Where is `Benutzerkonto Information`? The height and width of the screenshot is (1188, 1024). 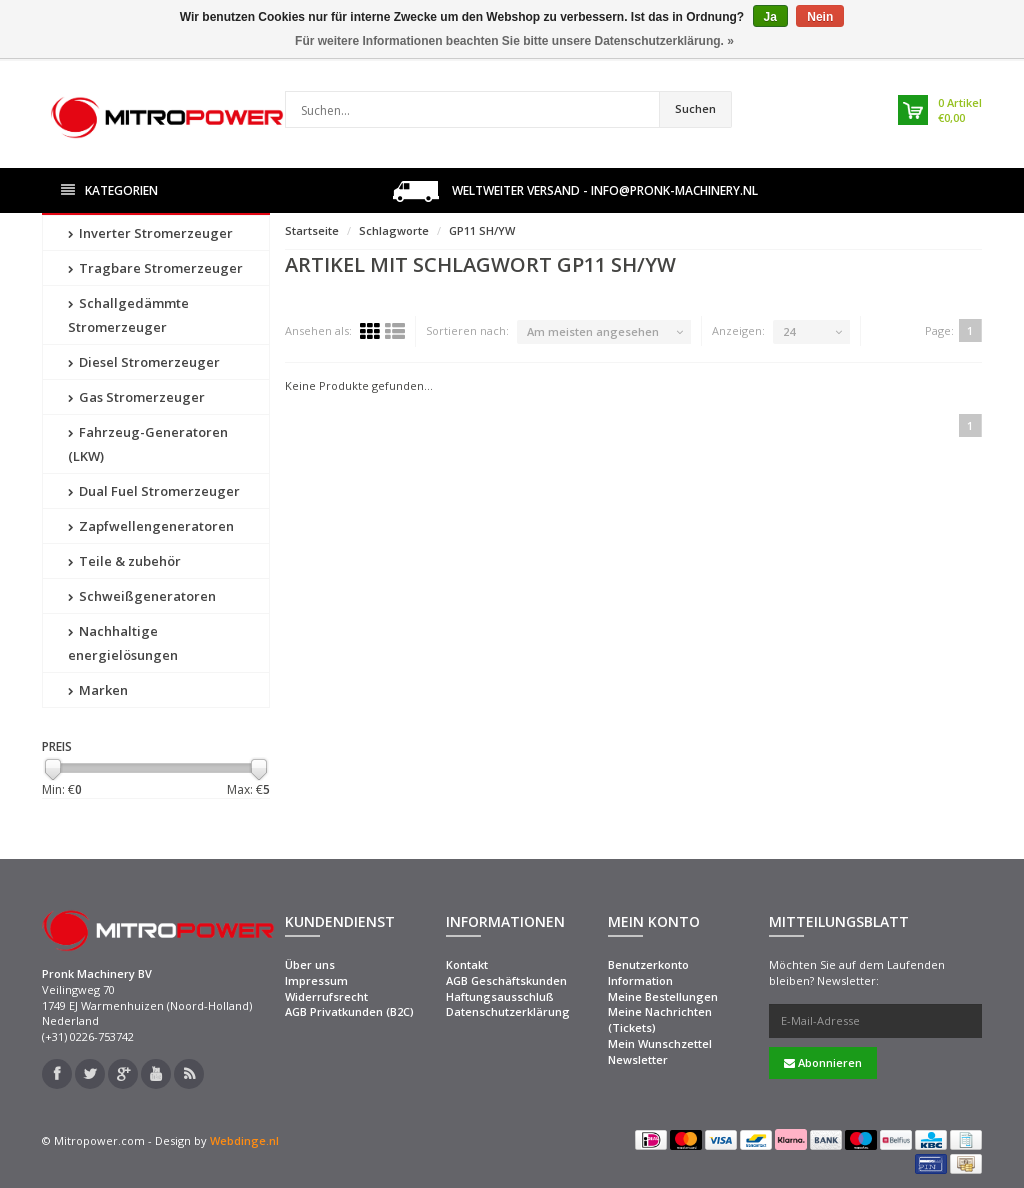
Benutzerkonto Information is located at coordinates (648, 972).